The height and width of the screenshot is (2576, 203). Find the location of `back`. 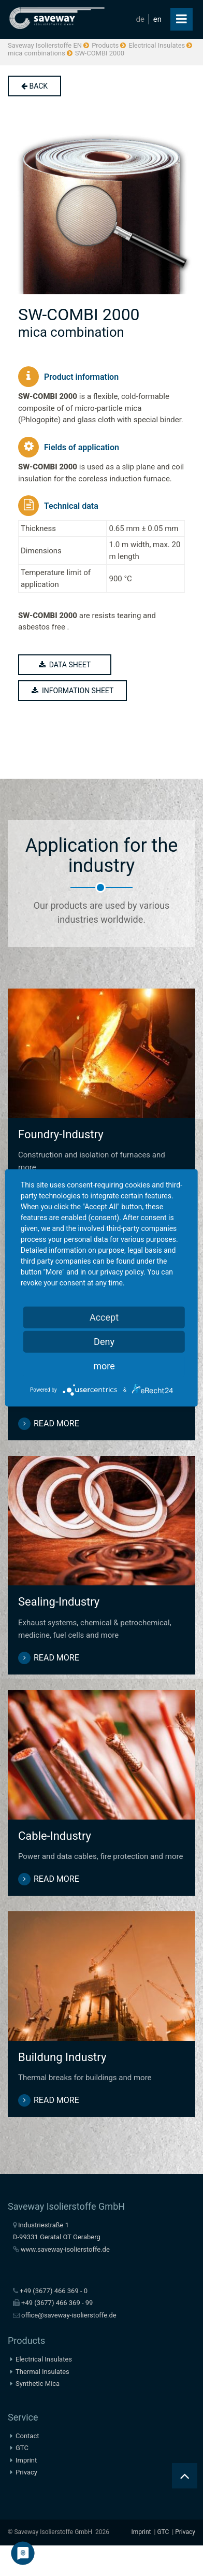

back is located at coordinates (34, 86).